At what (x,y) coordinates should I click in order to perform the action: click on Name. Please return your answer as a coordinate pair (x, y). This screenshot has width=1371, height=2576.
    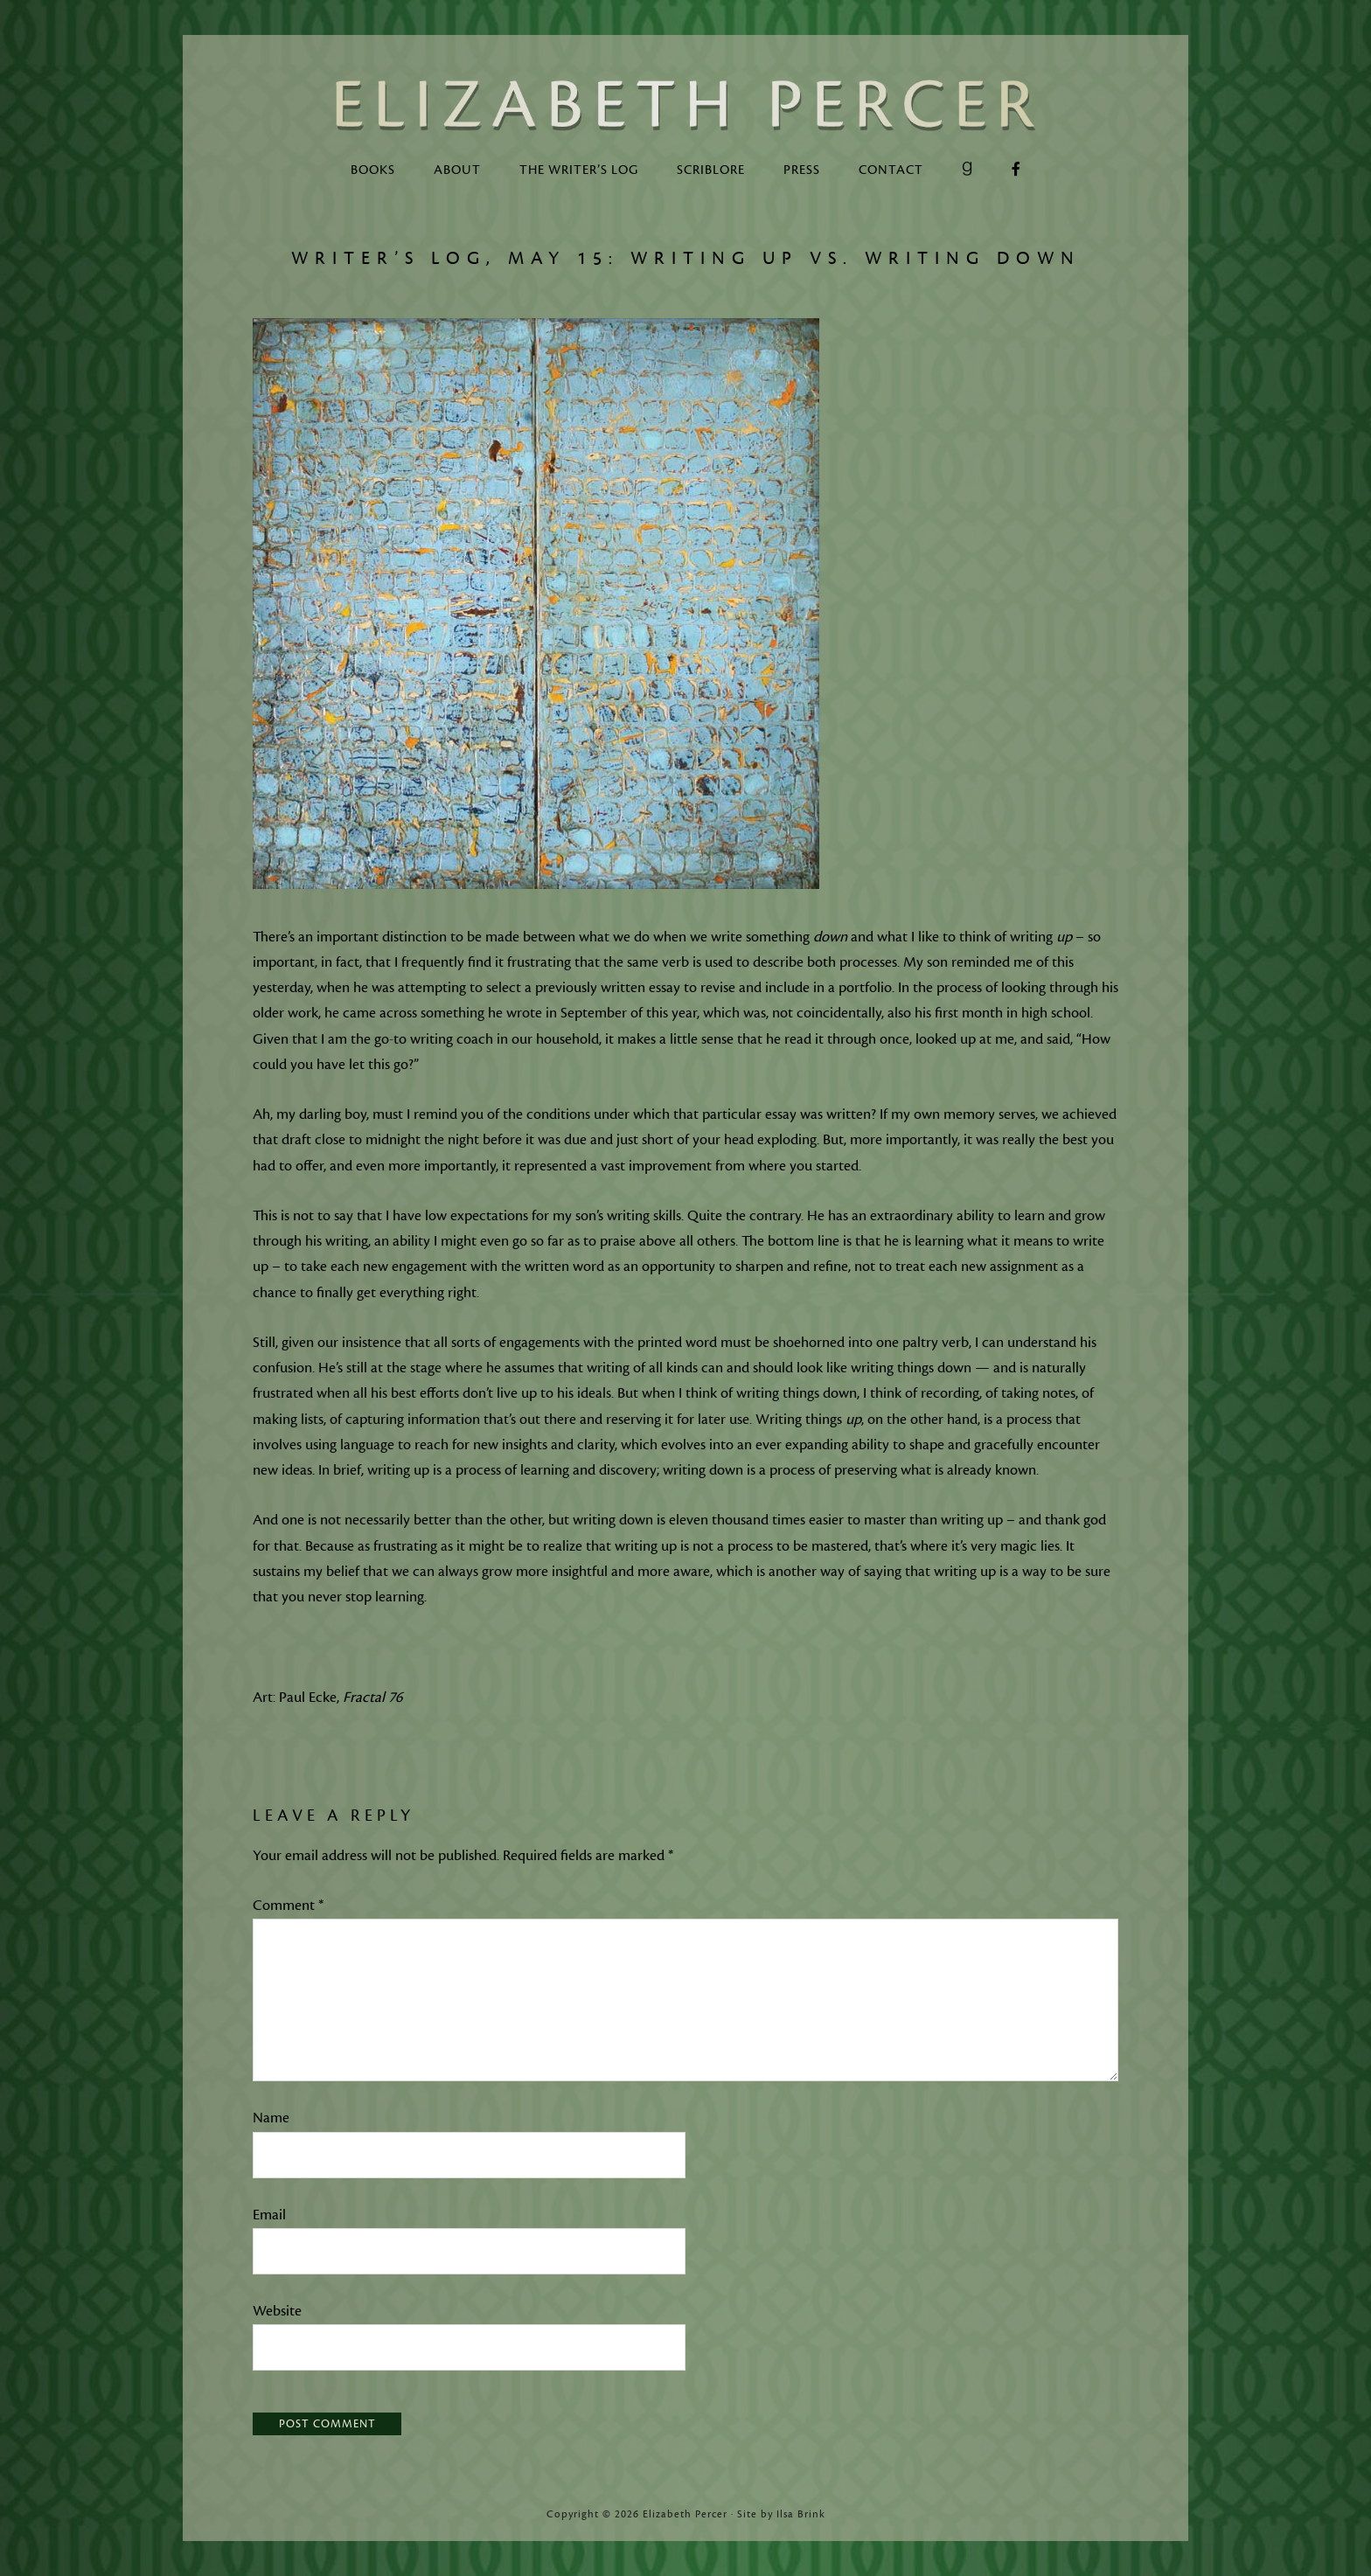
    Looking at the image, I should click on (271, 2118).